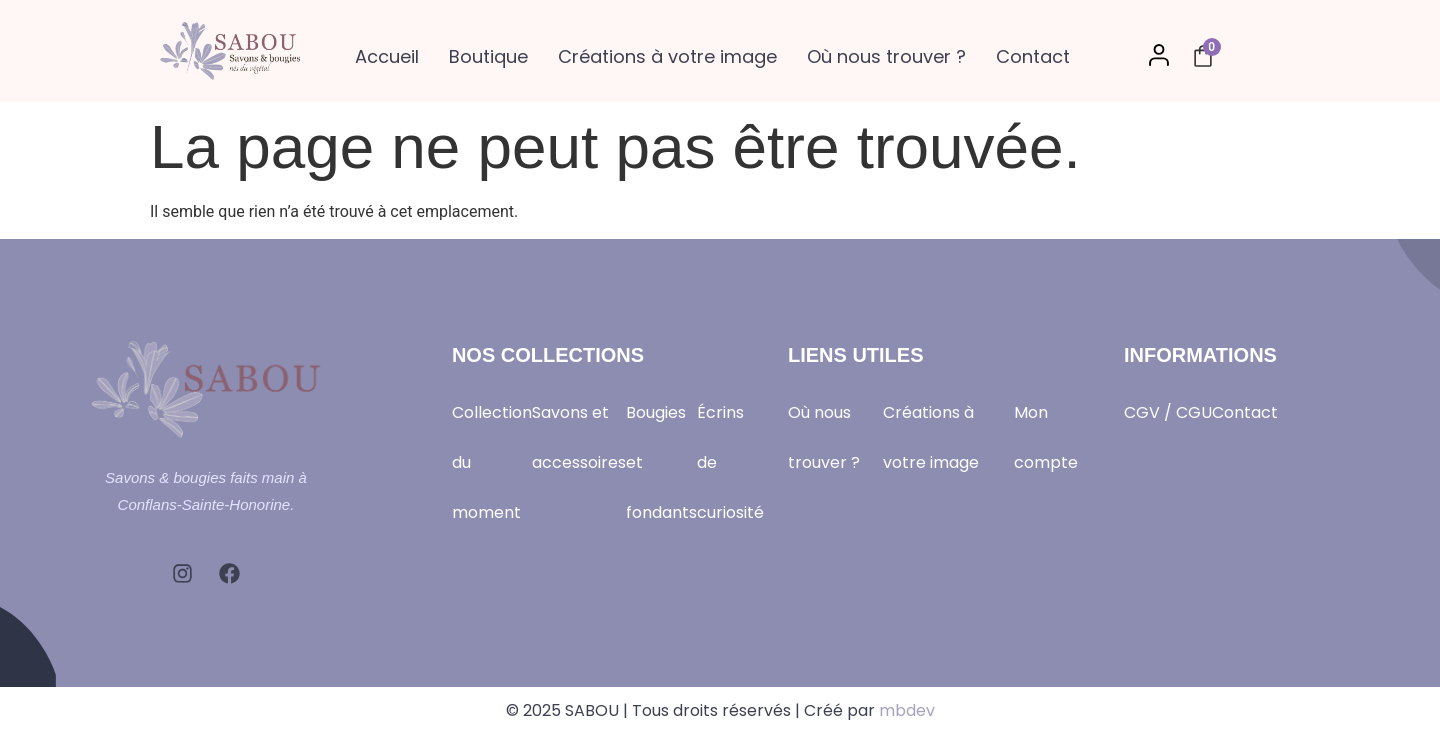 The height and width of the screenshot is (736, 1440). I want to click on Accueil, so click(387, 56).